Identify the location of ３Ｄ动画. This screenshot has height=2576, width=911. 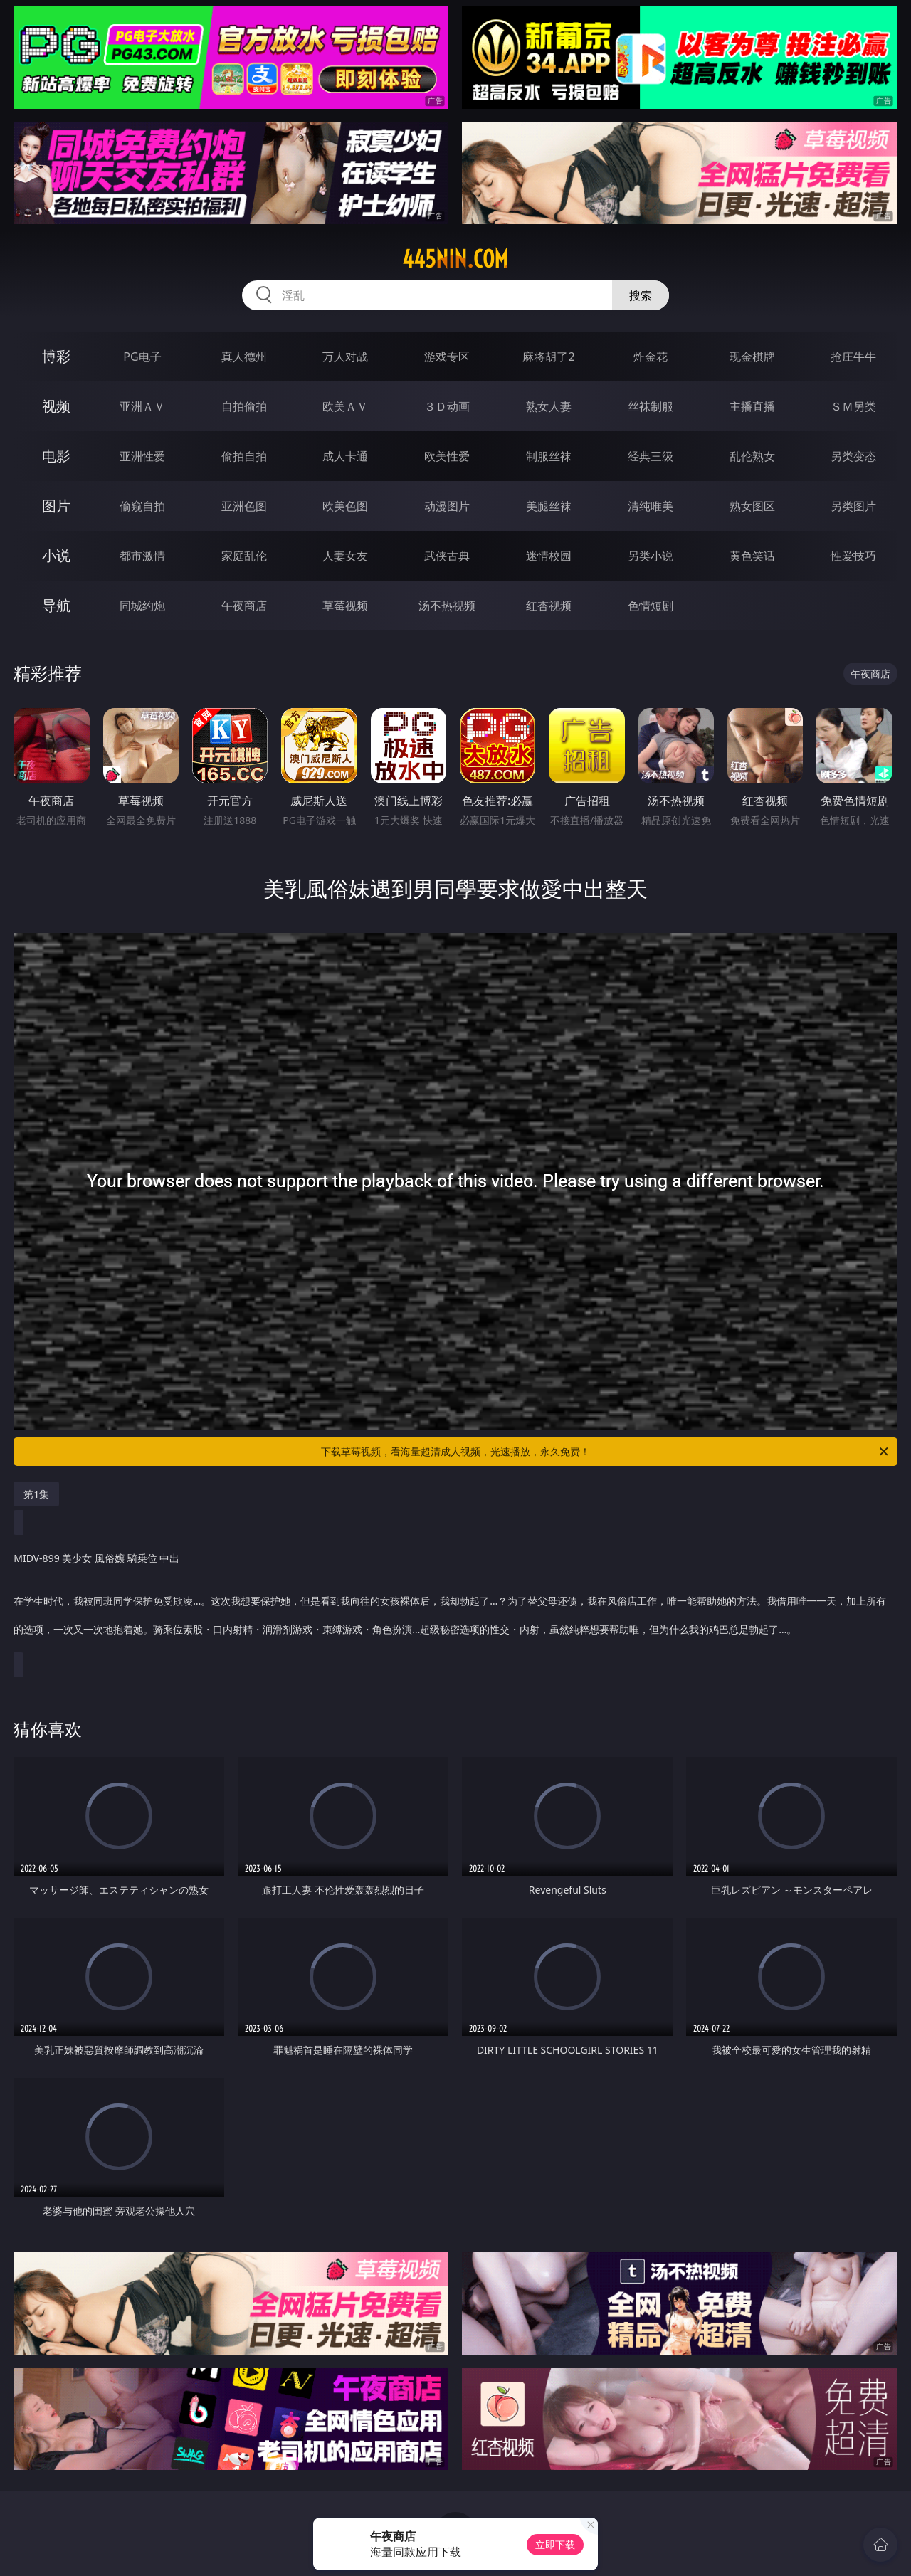
(447, 406).